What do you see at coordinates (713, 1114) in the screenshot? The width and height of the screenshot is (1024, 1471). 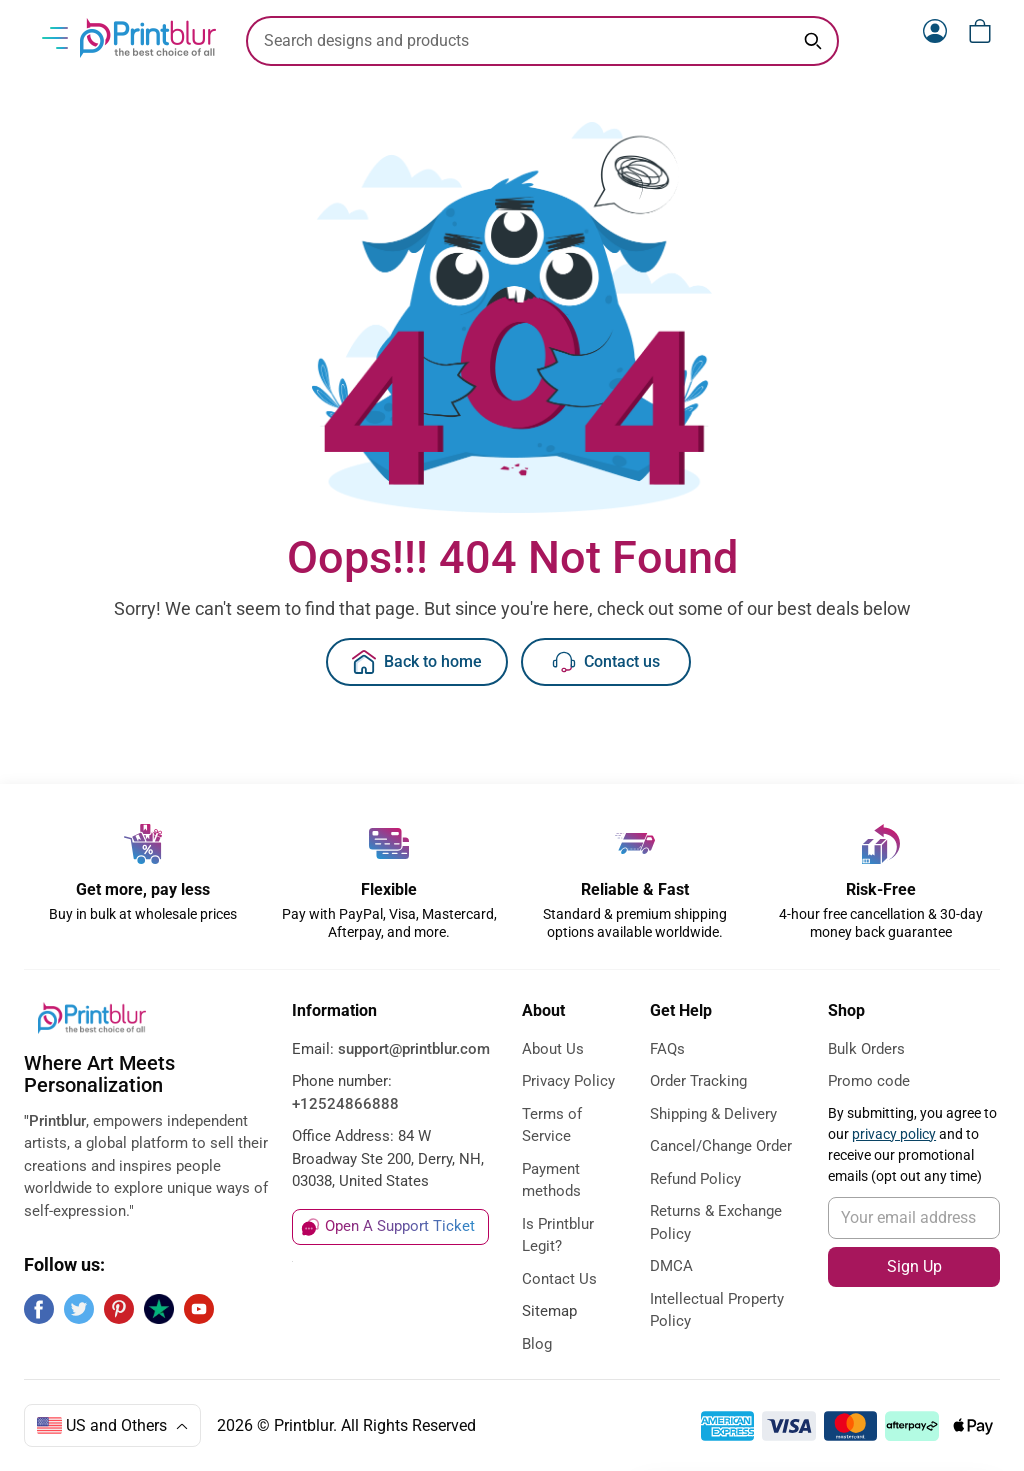 I see `Shipping & Delivery` at bounding box center [713, 1114].